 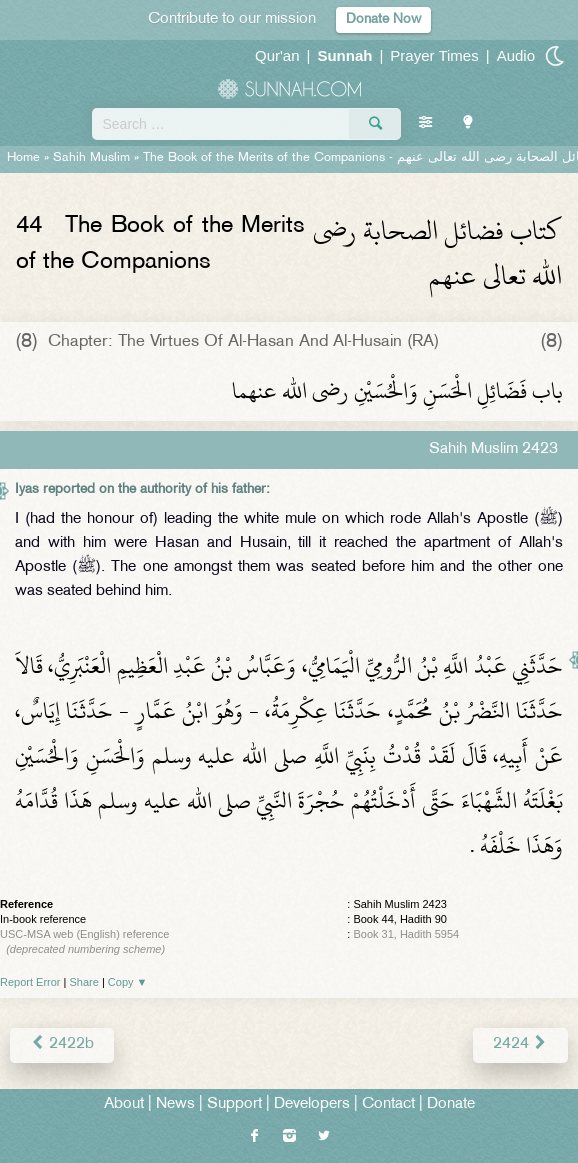 I want to click on Donate, so click(x=451, y=1104).